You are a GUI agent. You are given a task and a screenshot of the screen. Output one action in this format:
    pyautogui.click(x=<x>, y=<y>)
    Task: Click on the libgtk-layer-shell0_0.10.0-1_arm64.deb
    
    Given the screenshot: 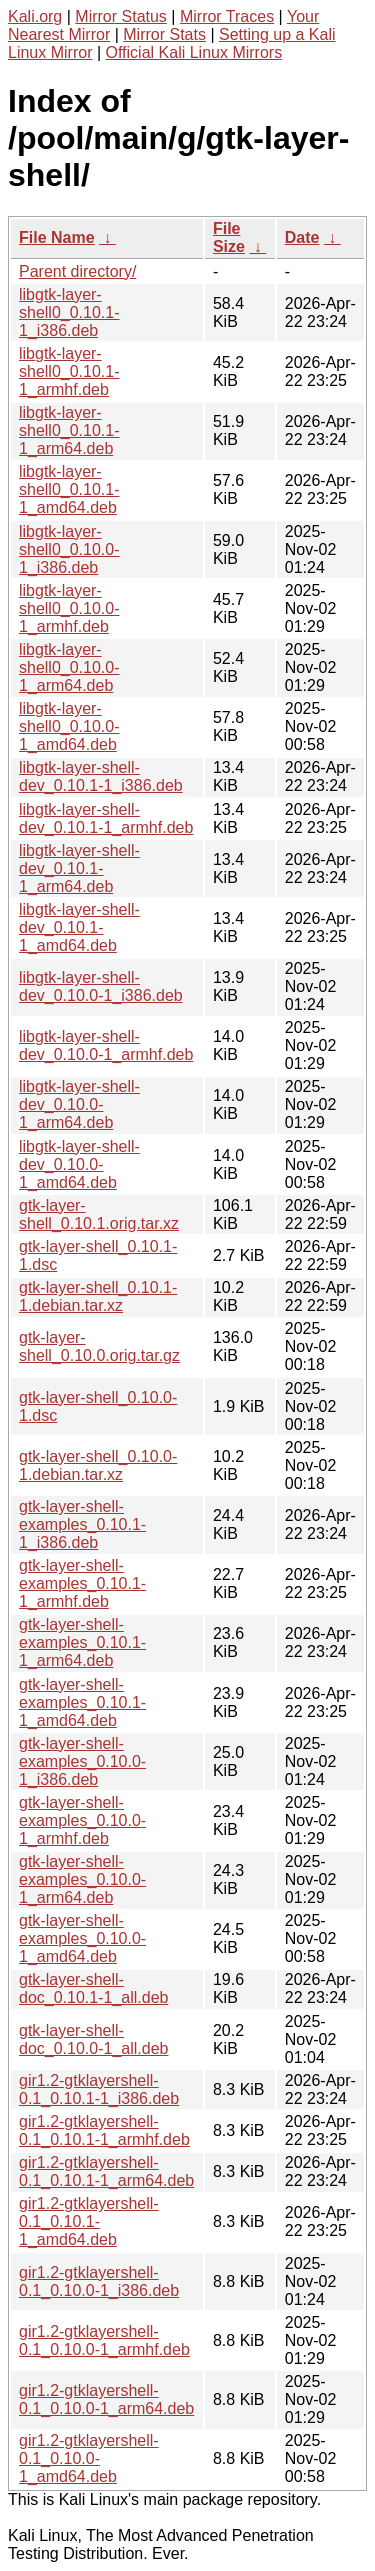 What is the action you would take?
    pyautogui.click(x=69, y=667)
    